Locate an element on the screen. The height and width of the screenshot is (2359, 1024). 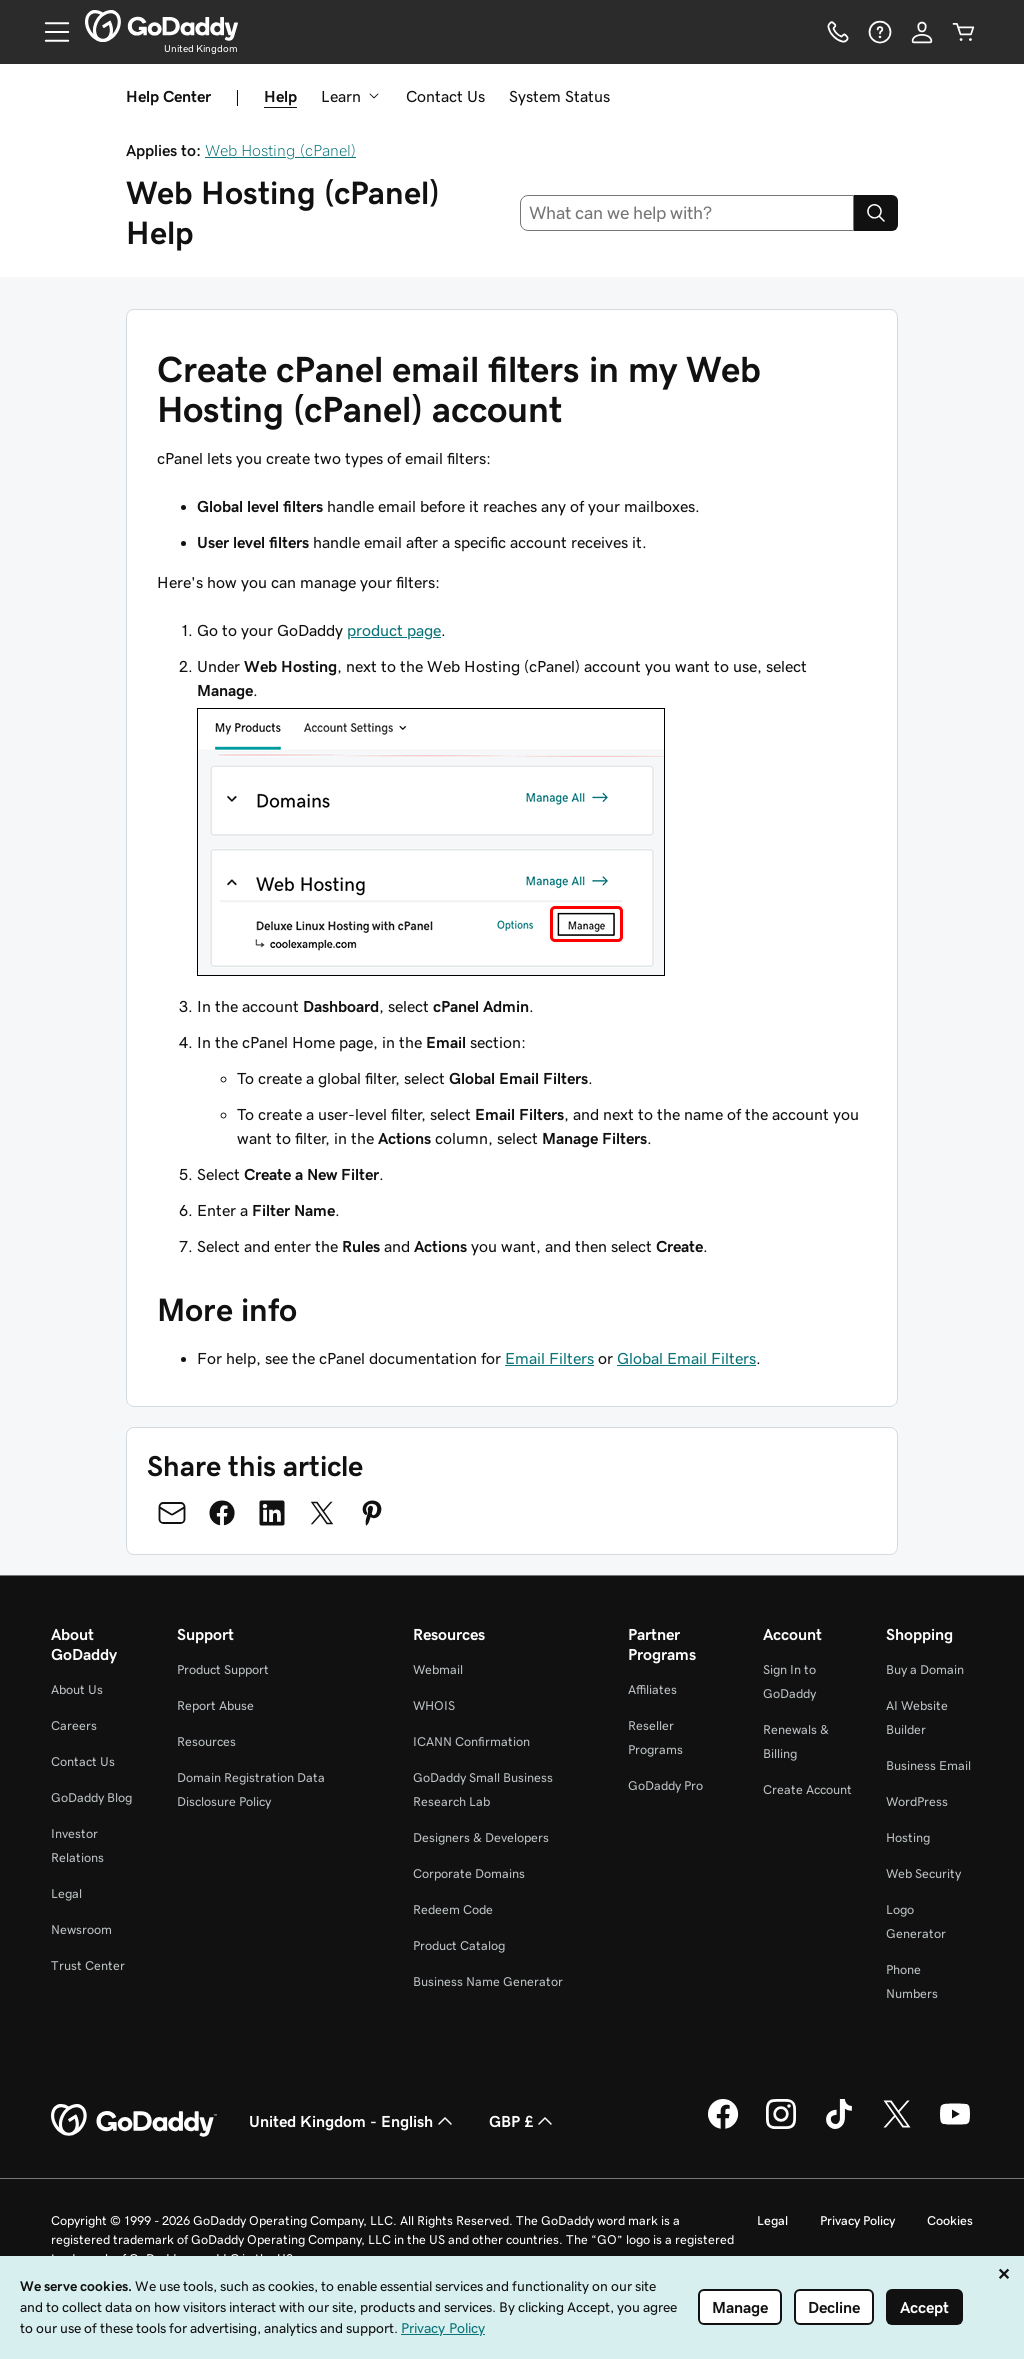
Cookies is located at coordinates (950, 2220).